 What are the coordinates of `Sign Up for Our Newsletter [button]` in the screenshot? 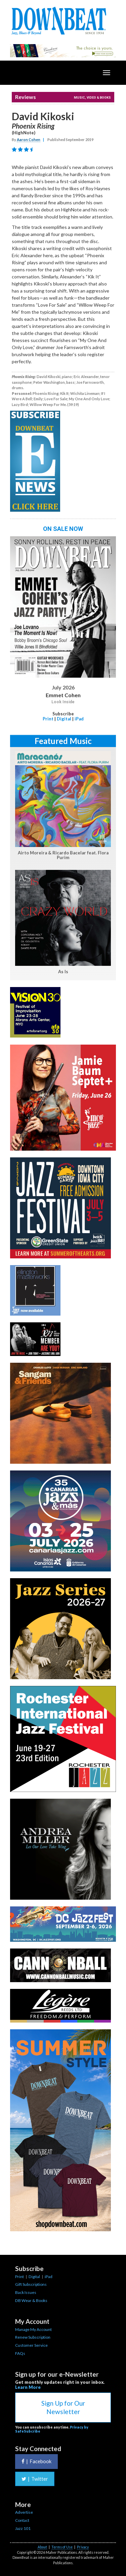 It's located at (63, 2407).